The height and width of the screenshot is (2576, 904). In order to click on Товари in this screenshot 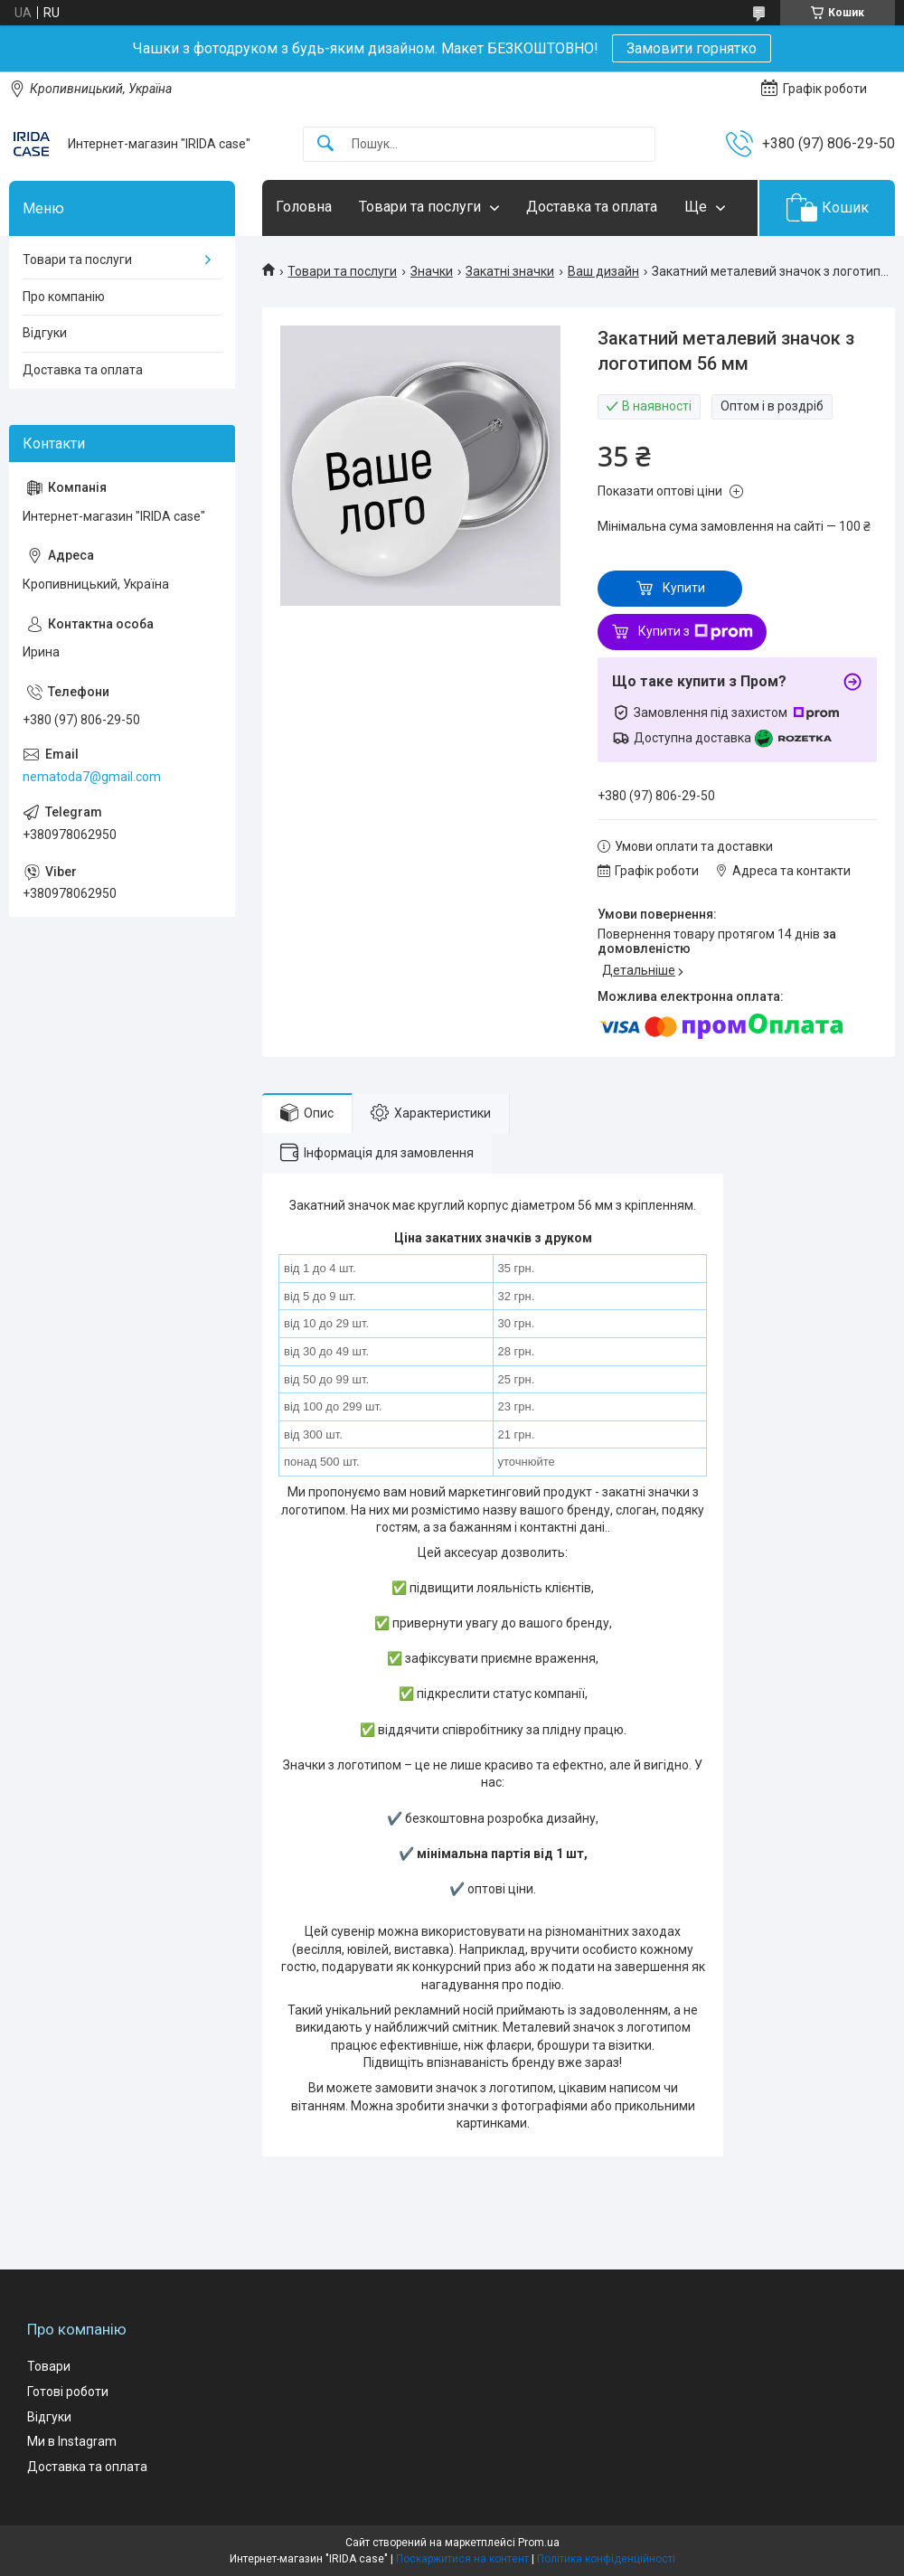, I will do `click(49, 2366)`.